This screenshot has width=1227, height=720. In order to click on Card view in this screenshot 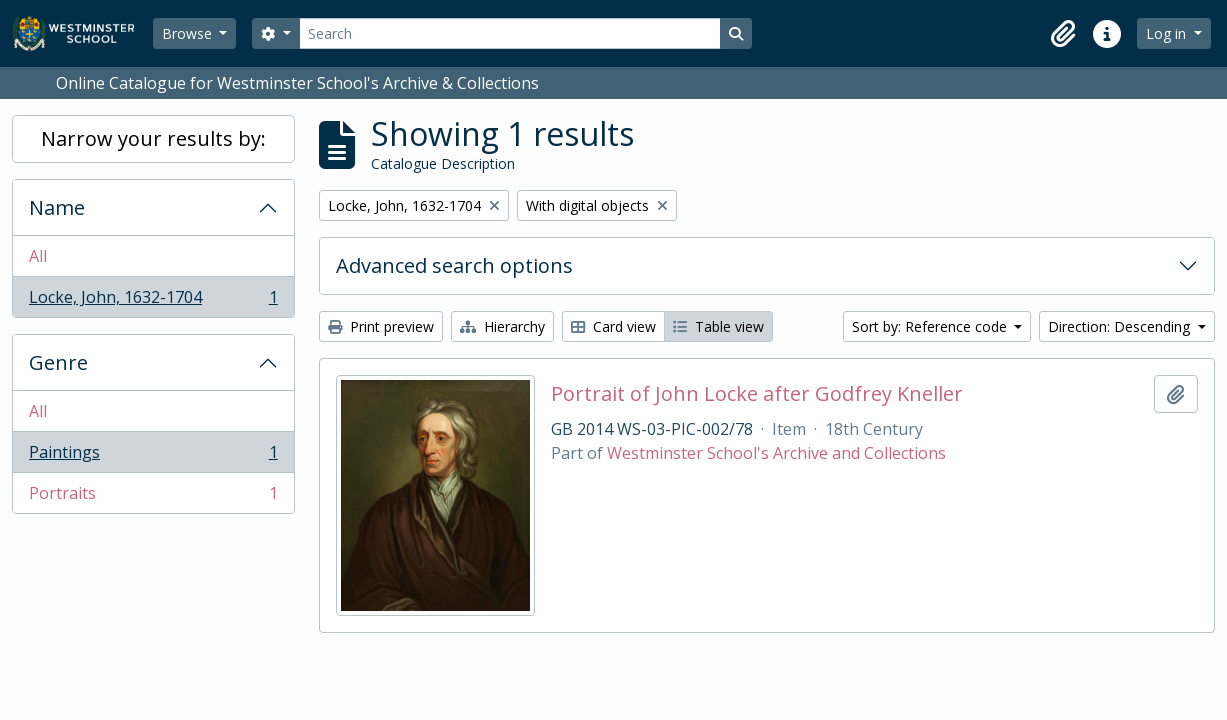, I will do `click(613, 326)`.